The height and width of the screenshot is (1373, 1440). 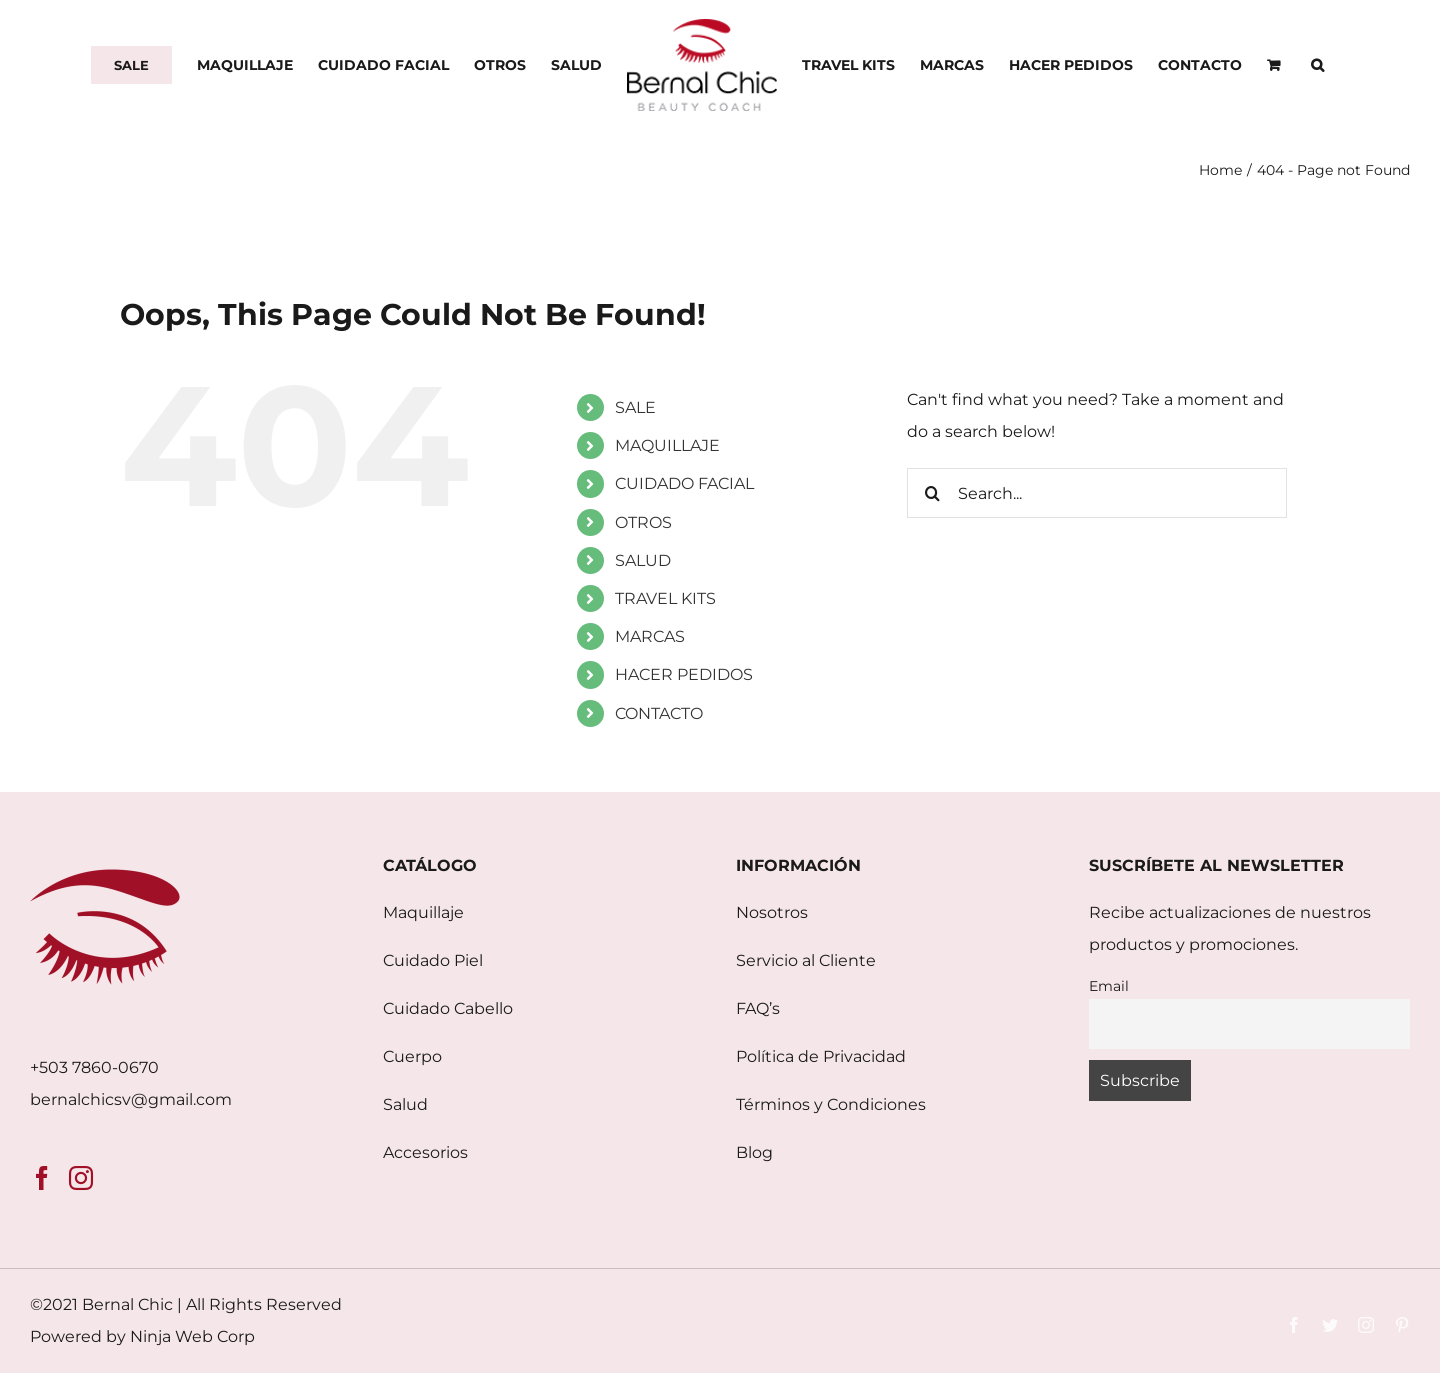 What do you see at coordinates (643, 560) in the screenshot?
I see `SALUD` at bounding box center [643, 560].